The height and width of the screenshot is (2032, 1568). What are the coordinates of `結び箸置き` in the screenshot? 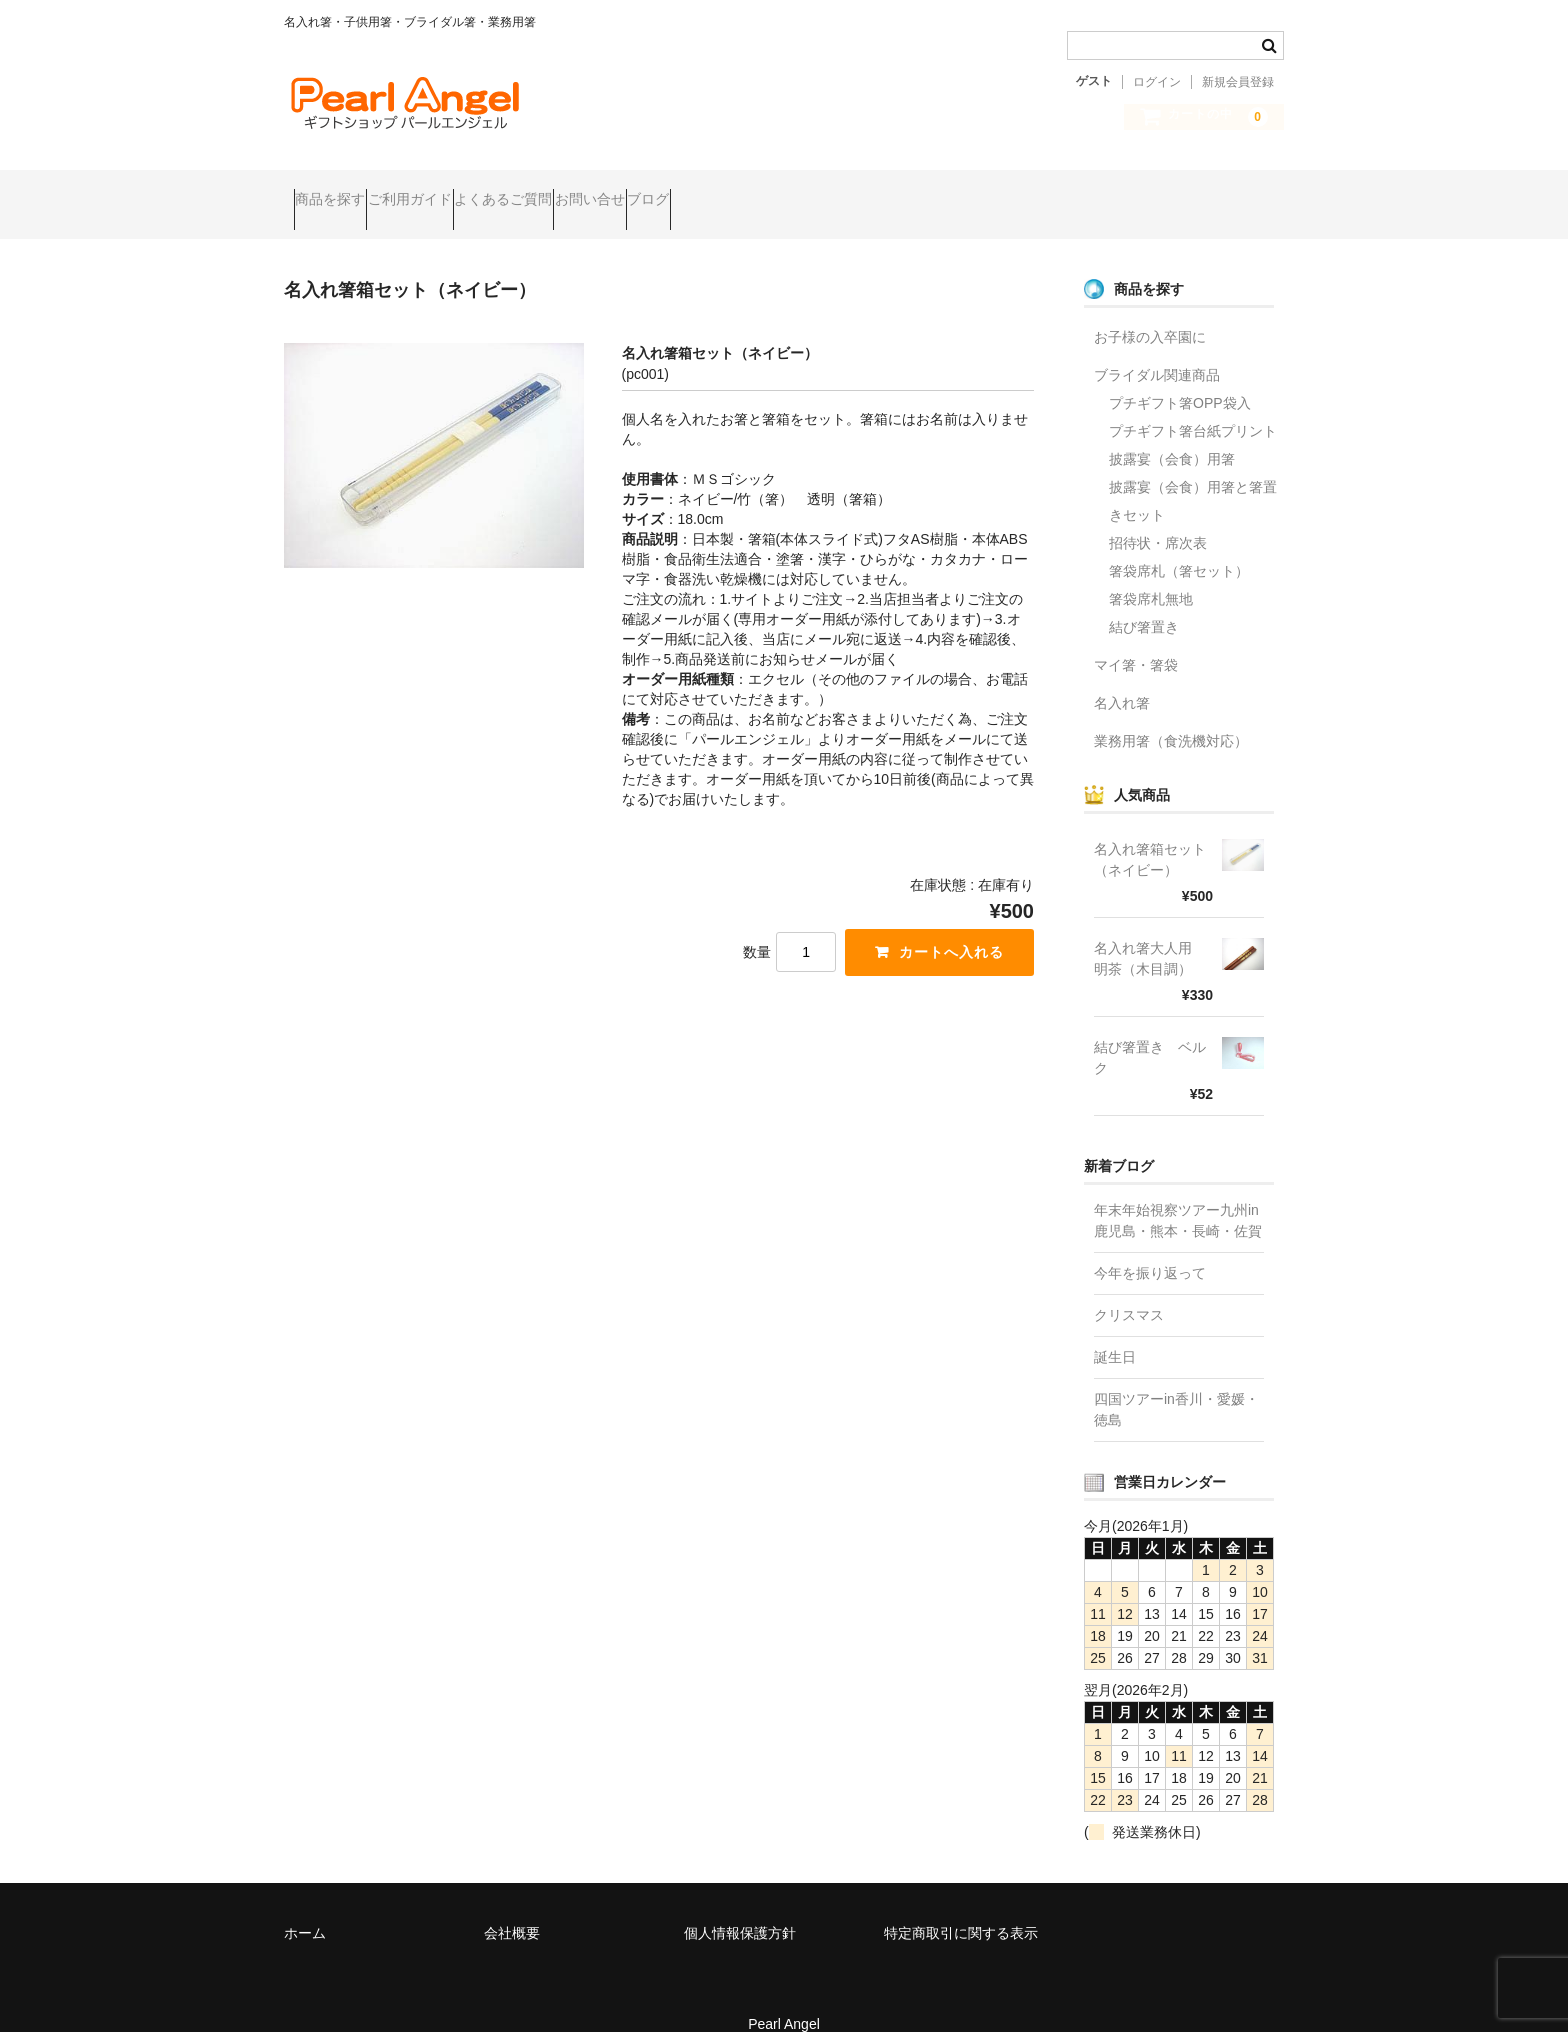 It's located at (1144, 600).